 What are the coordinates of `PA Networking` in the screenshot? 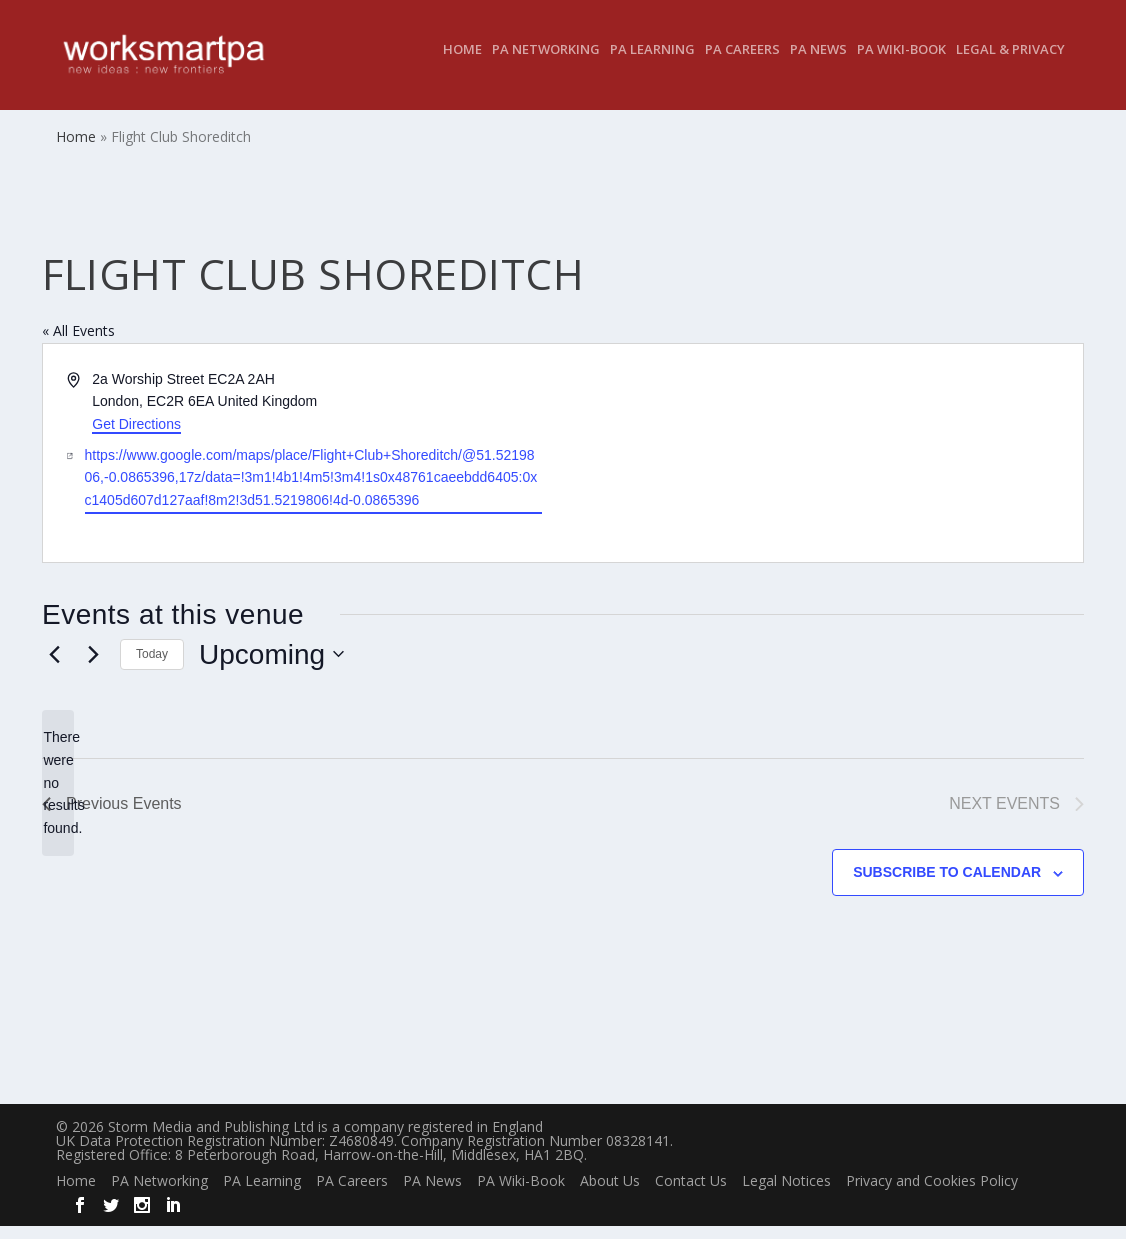 It's located at (546, 64).